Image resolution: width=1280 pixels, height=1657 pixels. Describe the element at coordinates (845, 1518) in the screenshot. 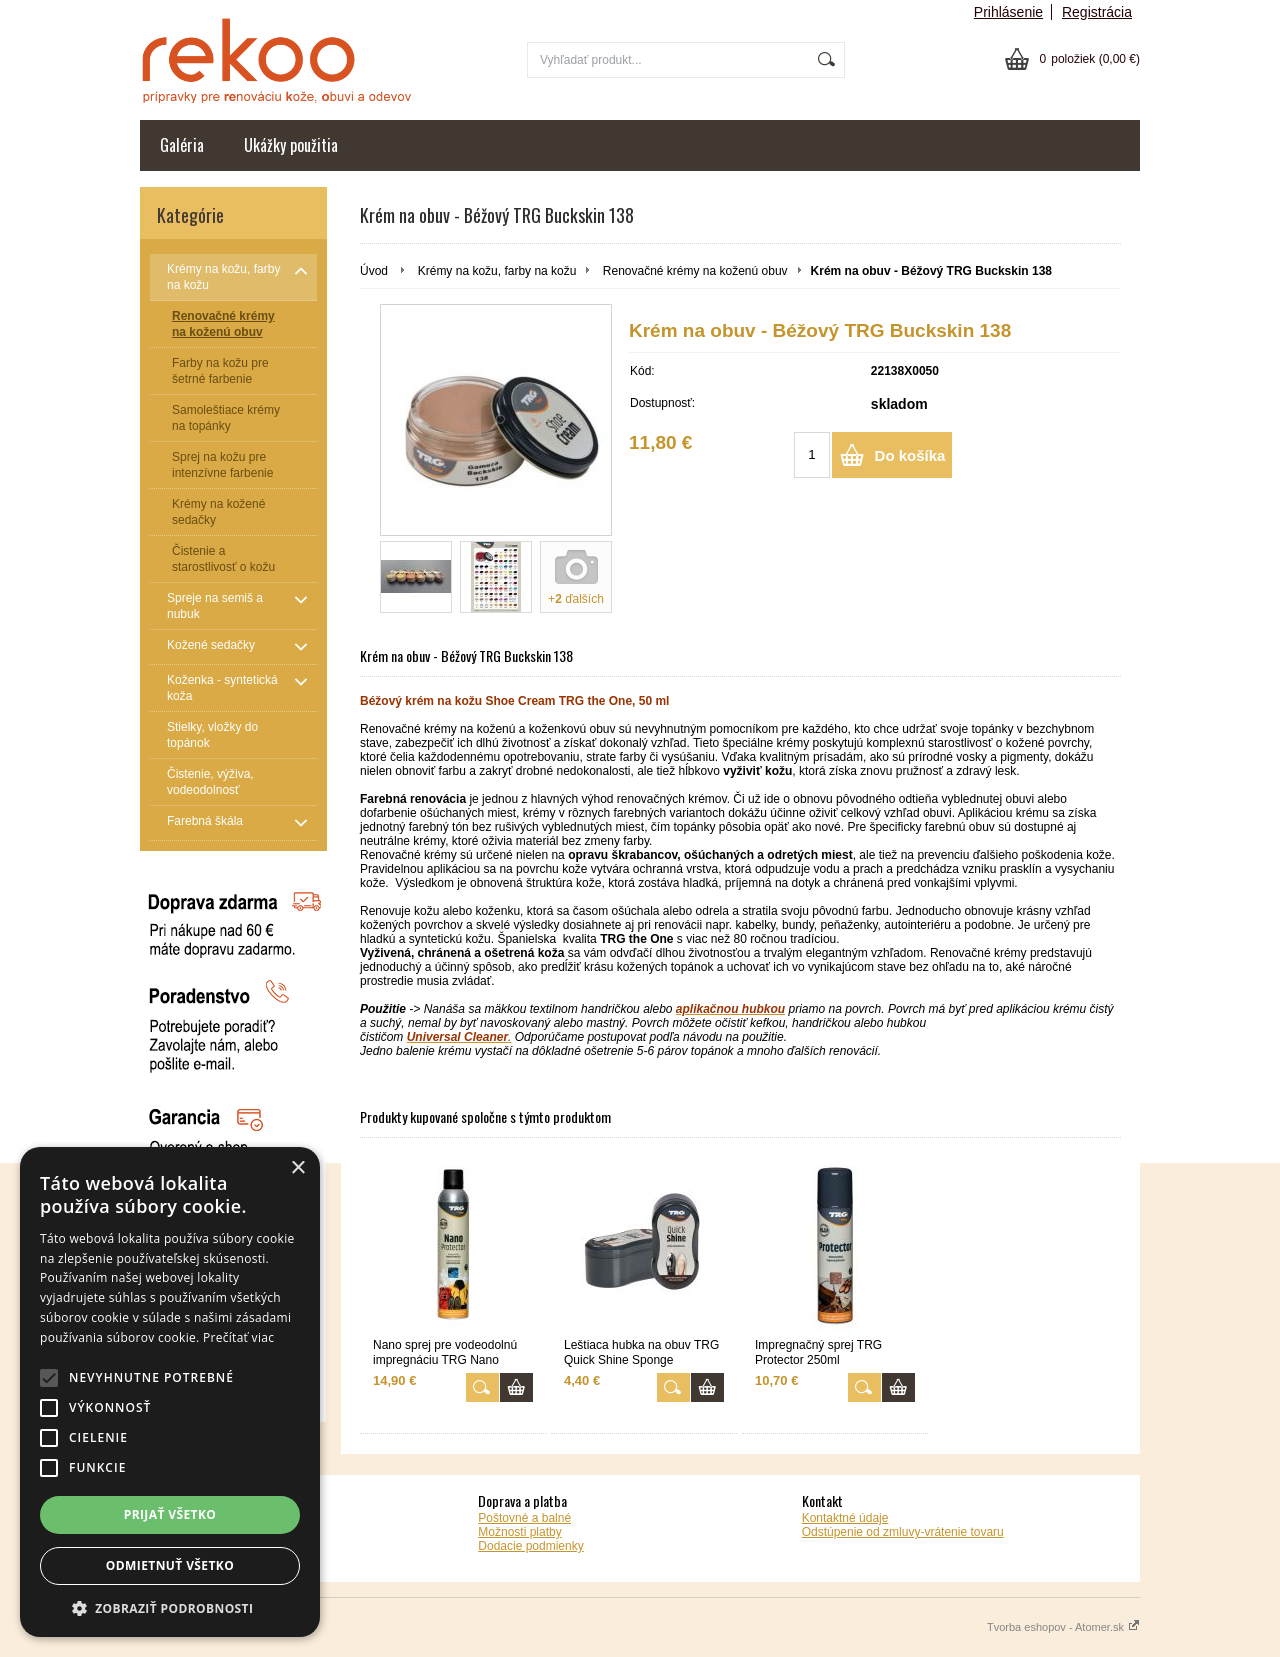

I see `Kontaktné údaje` at that location.